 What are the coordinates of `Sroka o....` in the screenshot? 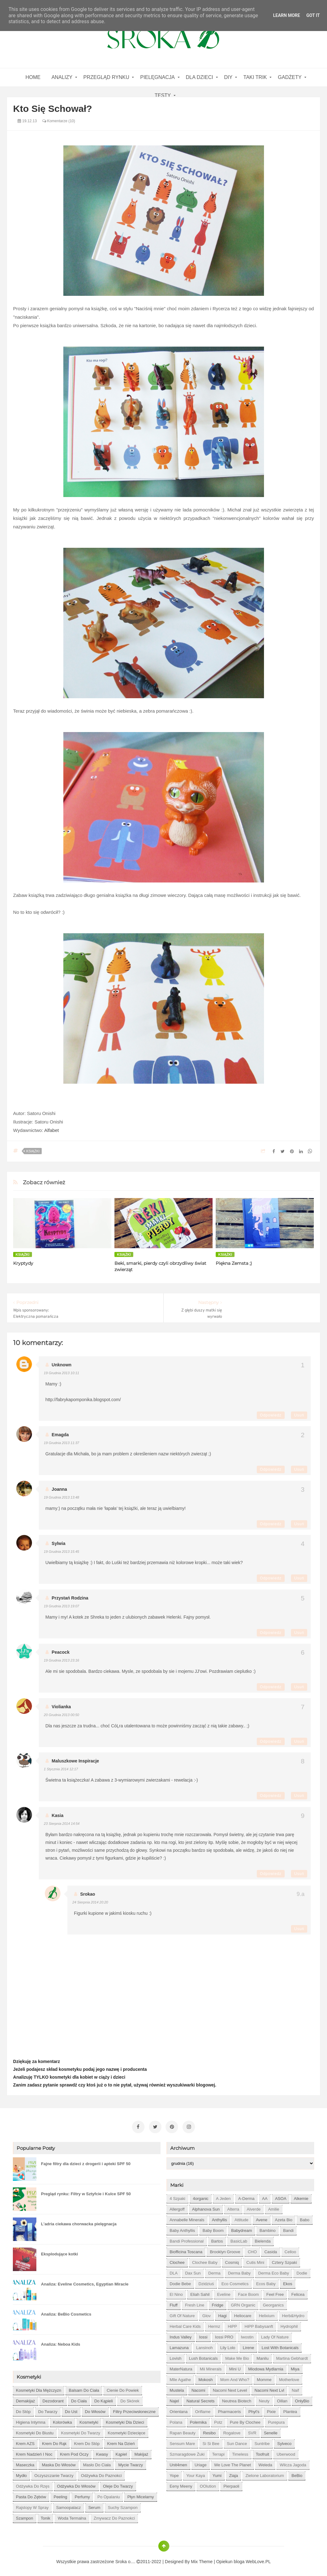 It's located at (126, 2559).